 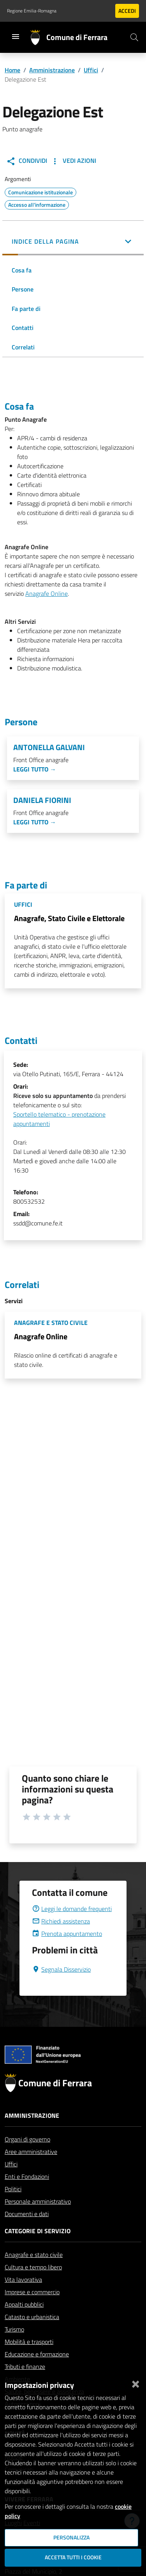 I want to click on Antonella Galvani, so click(x=49, y=747).